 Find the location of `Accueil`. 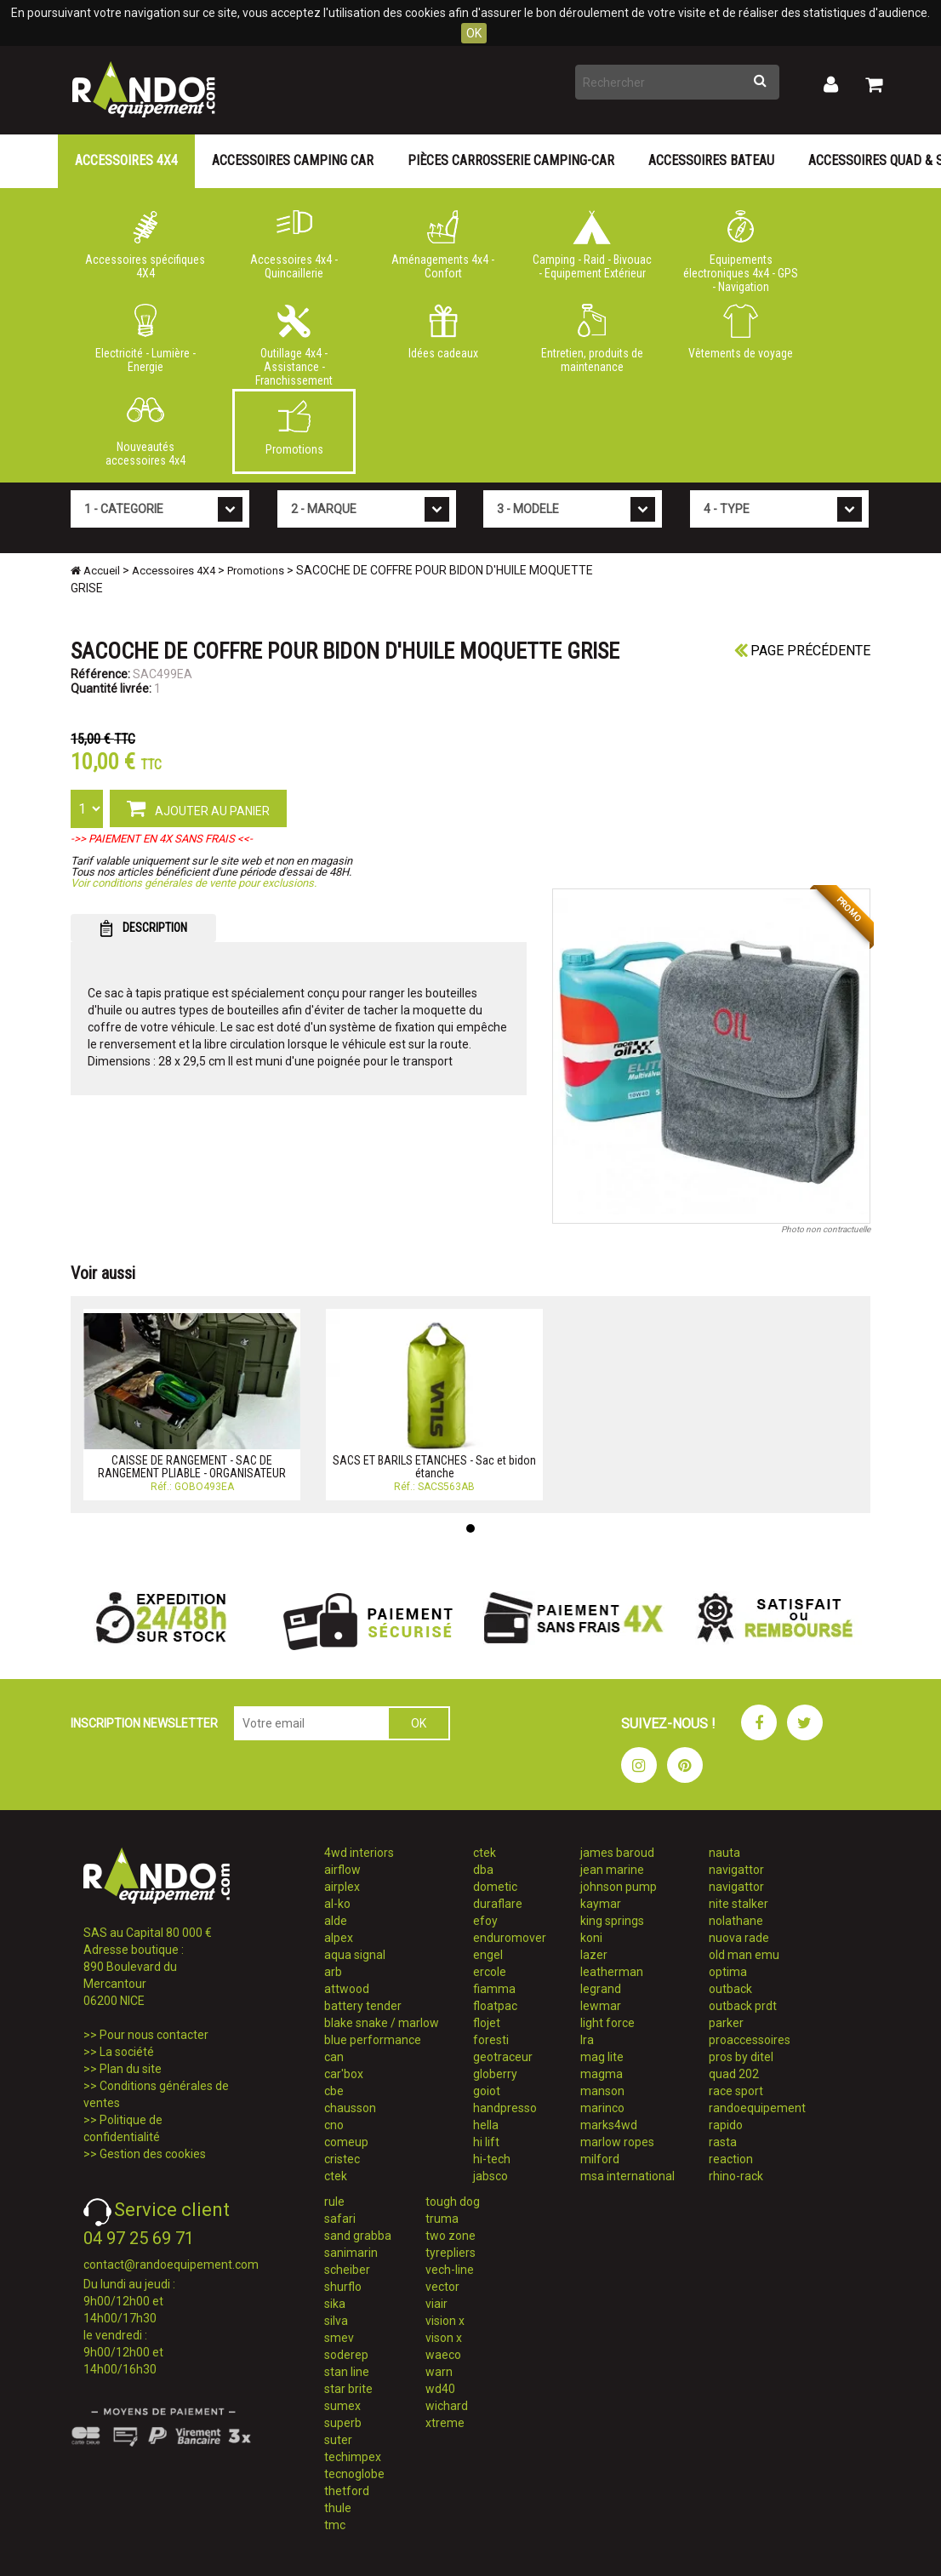

Accueil is located at coordinates (95, 570).